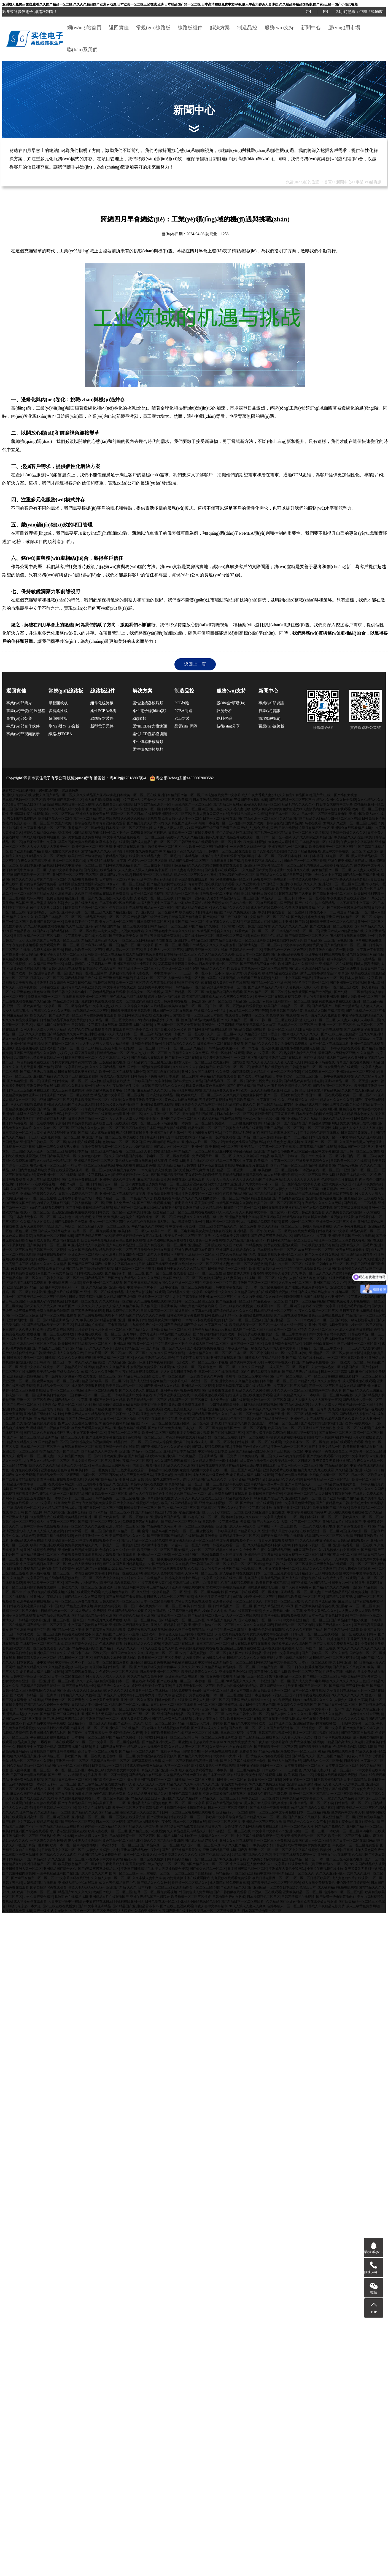  What do you see at coordinates (340, 818) in the screenshot?
I see `精品少妇一区二区三区在线` at bounding box center [340, 818].